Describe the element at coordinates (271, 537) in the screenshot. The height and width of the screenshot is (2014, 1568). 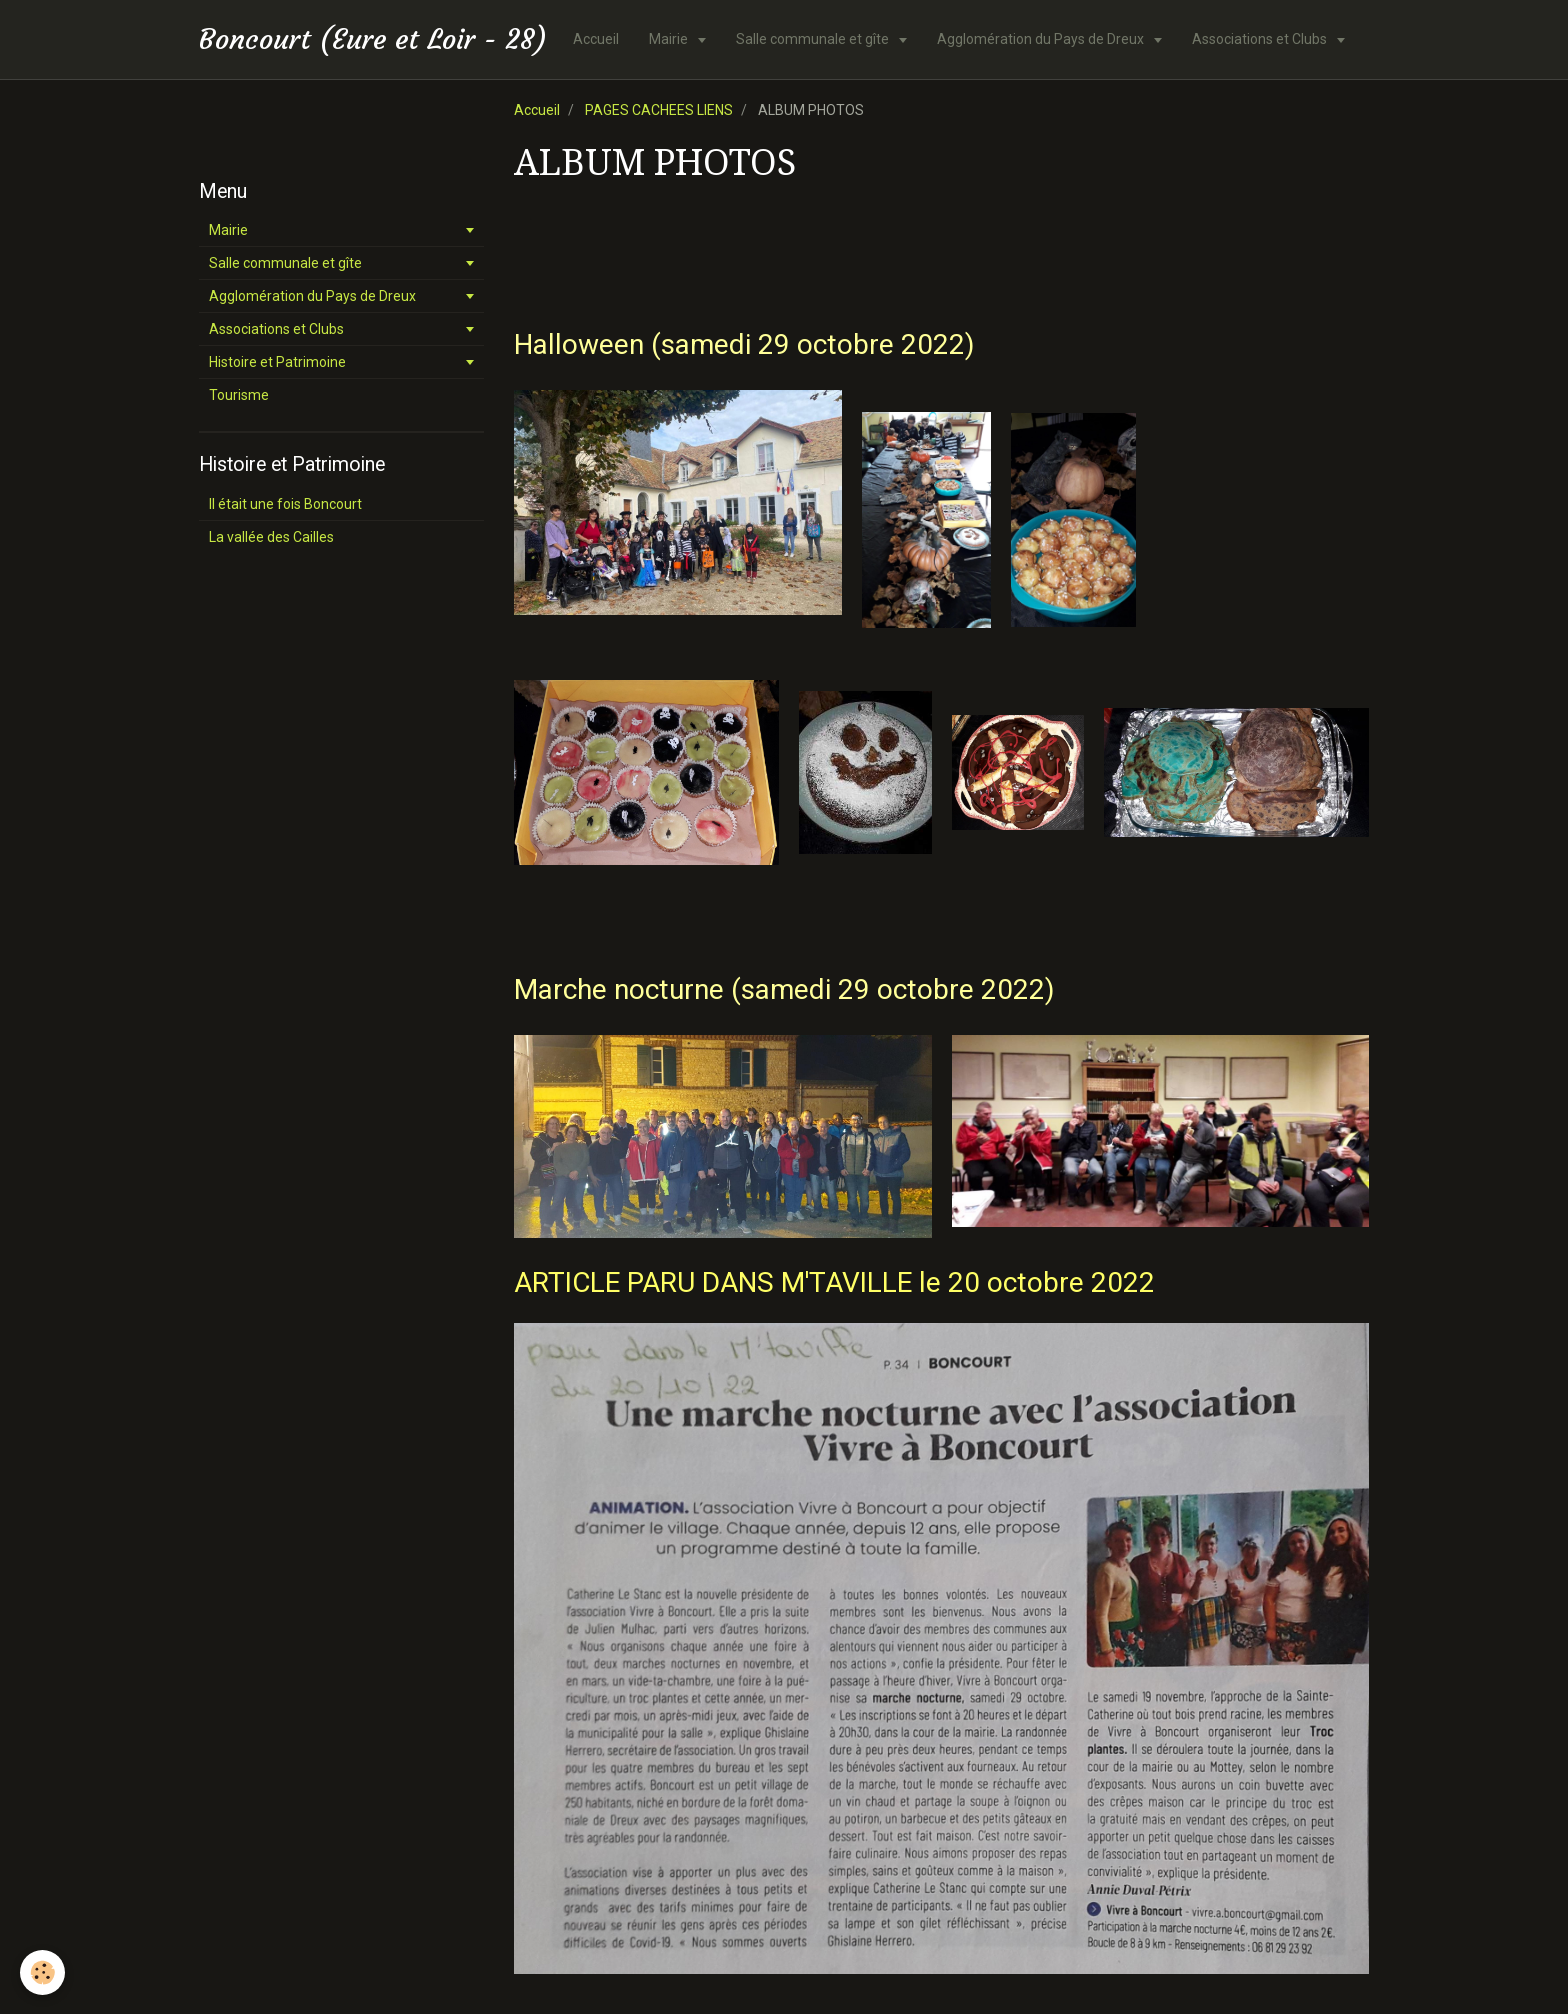
I see `La vallée des Cailles` at that location.